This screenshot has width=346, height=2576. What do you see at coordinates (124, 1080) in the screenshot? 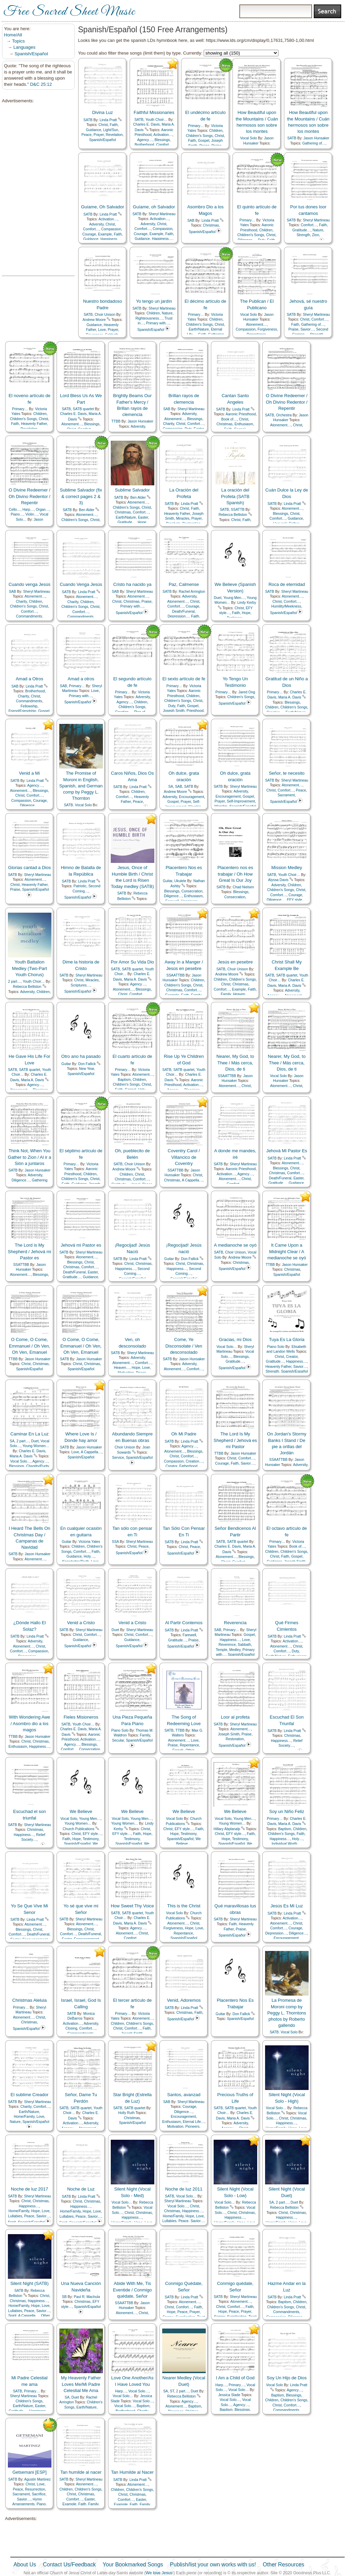
I see `Baptism` at bounding box center [124, 1080].